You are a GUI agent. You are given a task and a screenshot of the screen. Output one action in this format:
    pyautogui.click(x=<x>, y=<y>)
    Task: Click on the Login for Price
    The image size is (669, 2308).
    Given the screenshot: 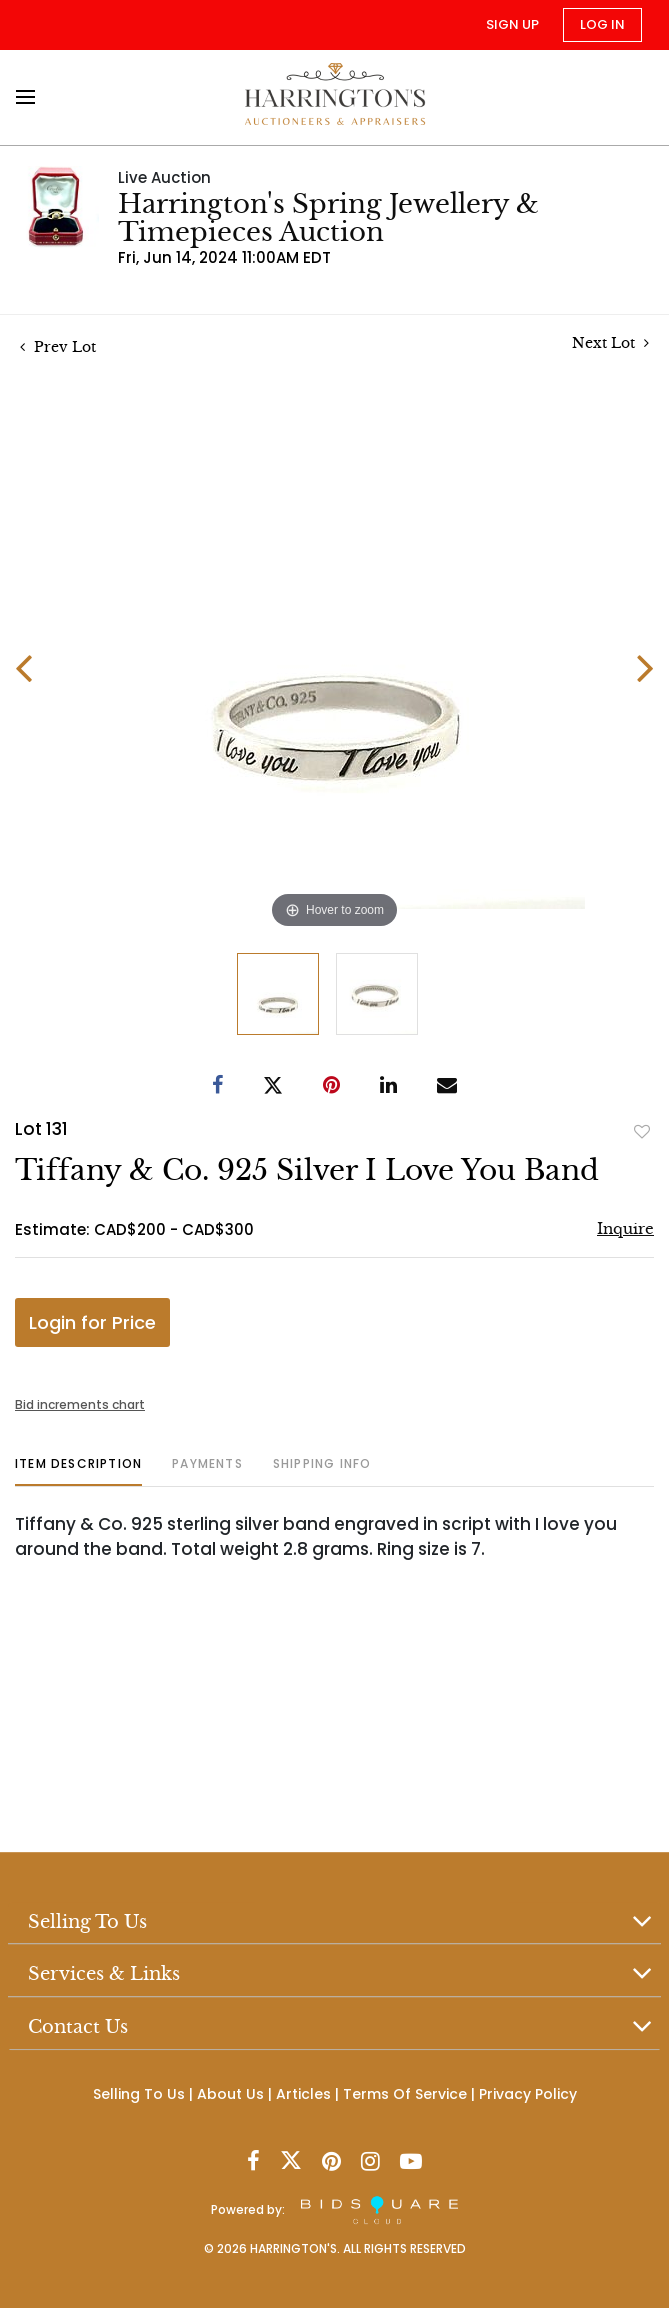 What is the action you would take?
    pyautogui.click(x=92, y=1322)
    